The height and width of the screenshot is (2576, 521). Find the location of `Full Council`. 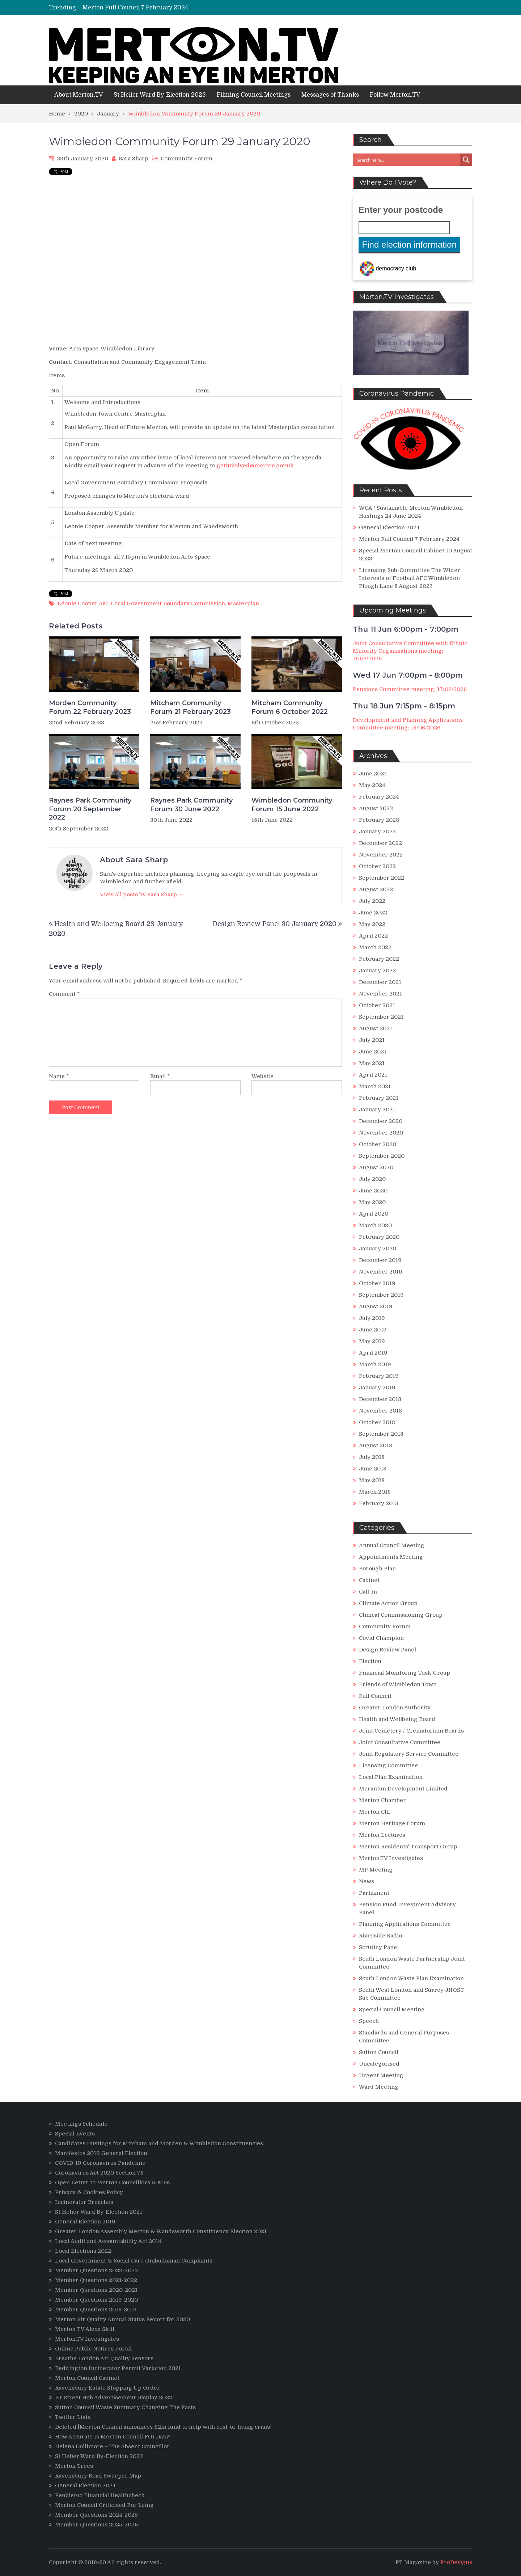

Full Council is located at coordinates (375, 1696).